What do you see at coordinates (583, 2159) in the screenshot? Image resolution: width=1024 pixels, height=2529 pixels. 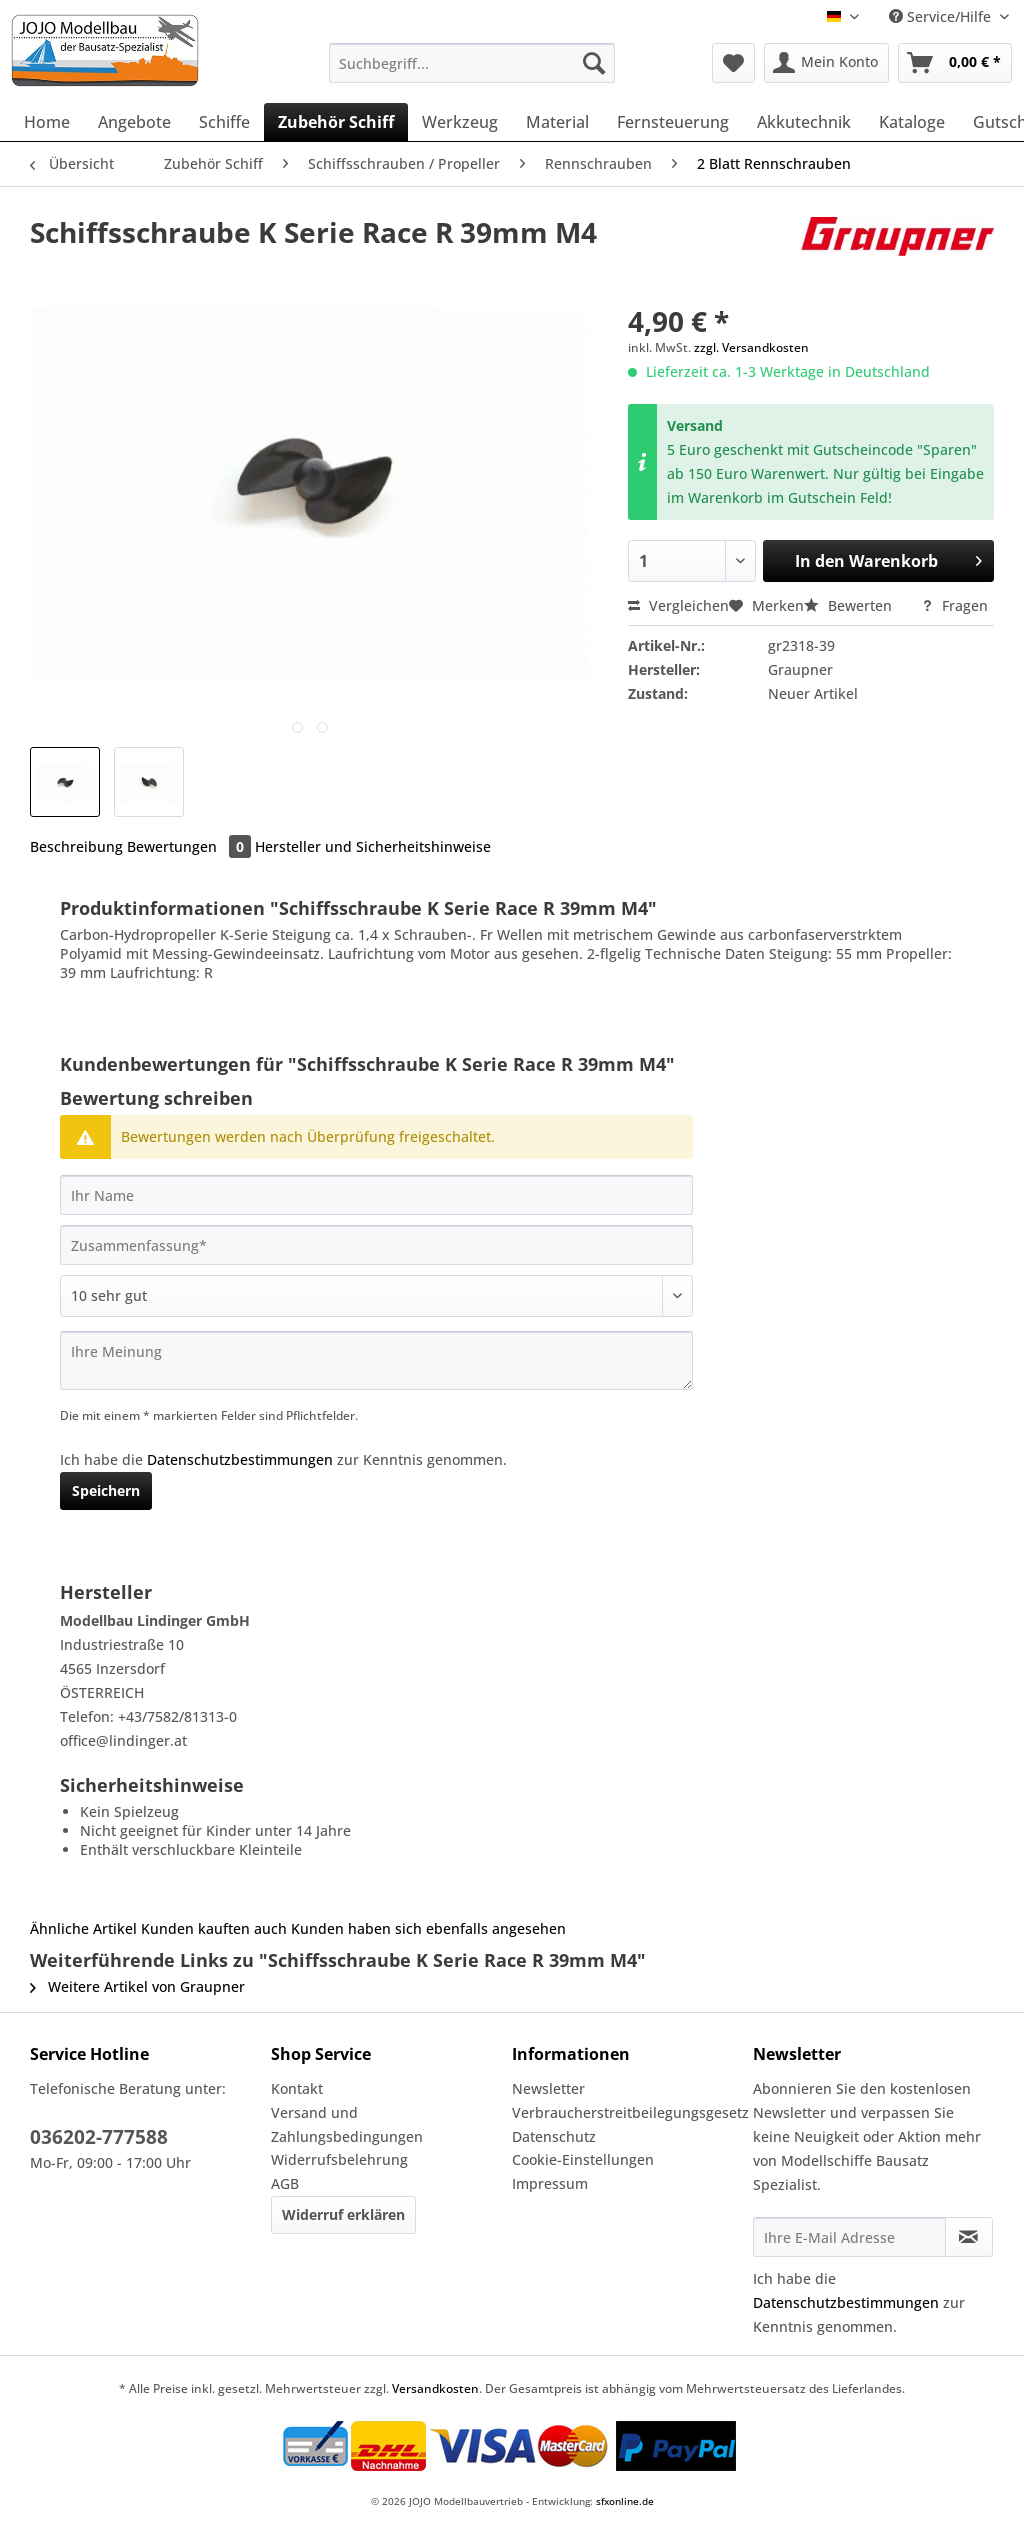 I see `Cookie-Einstellungen` at bounding box center [583, 2159].